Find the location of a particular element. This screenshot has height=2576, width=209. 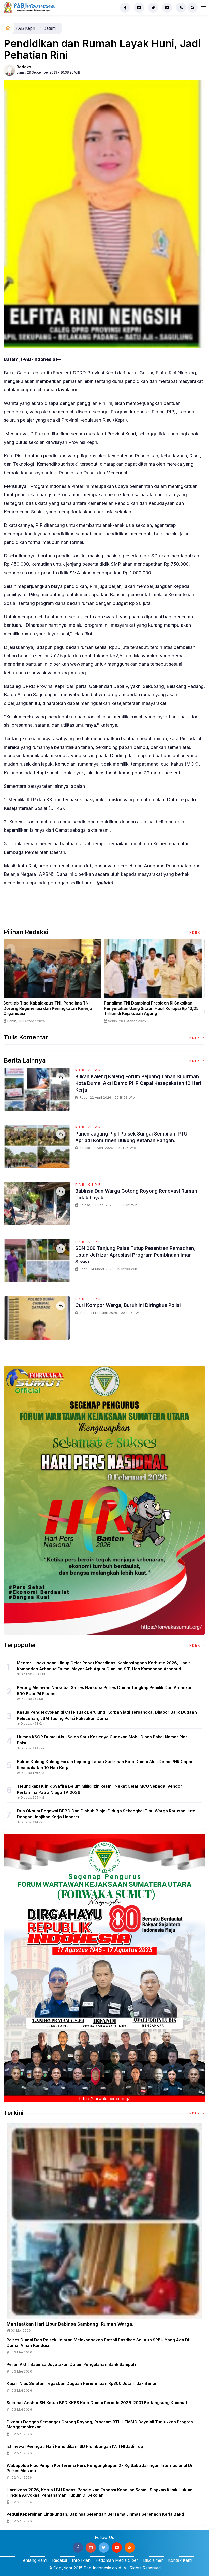

Peran Aktif Babinsa Joyotakan Dalam Pengolahan Bank Sampah is located at coordinates (71, 2364).